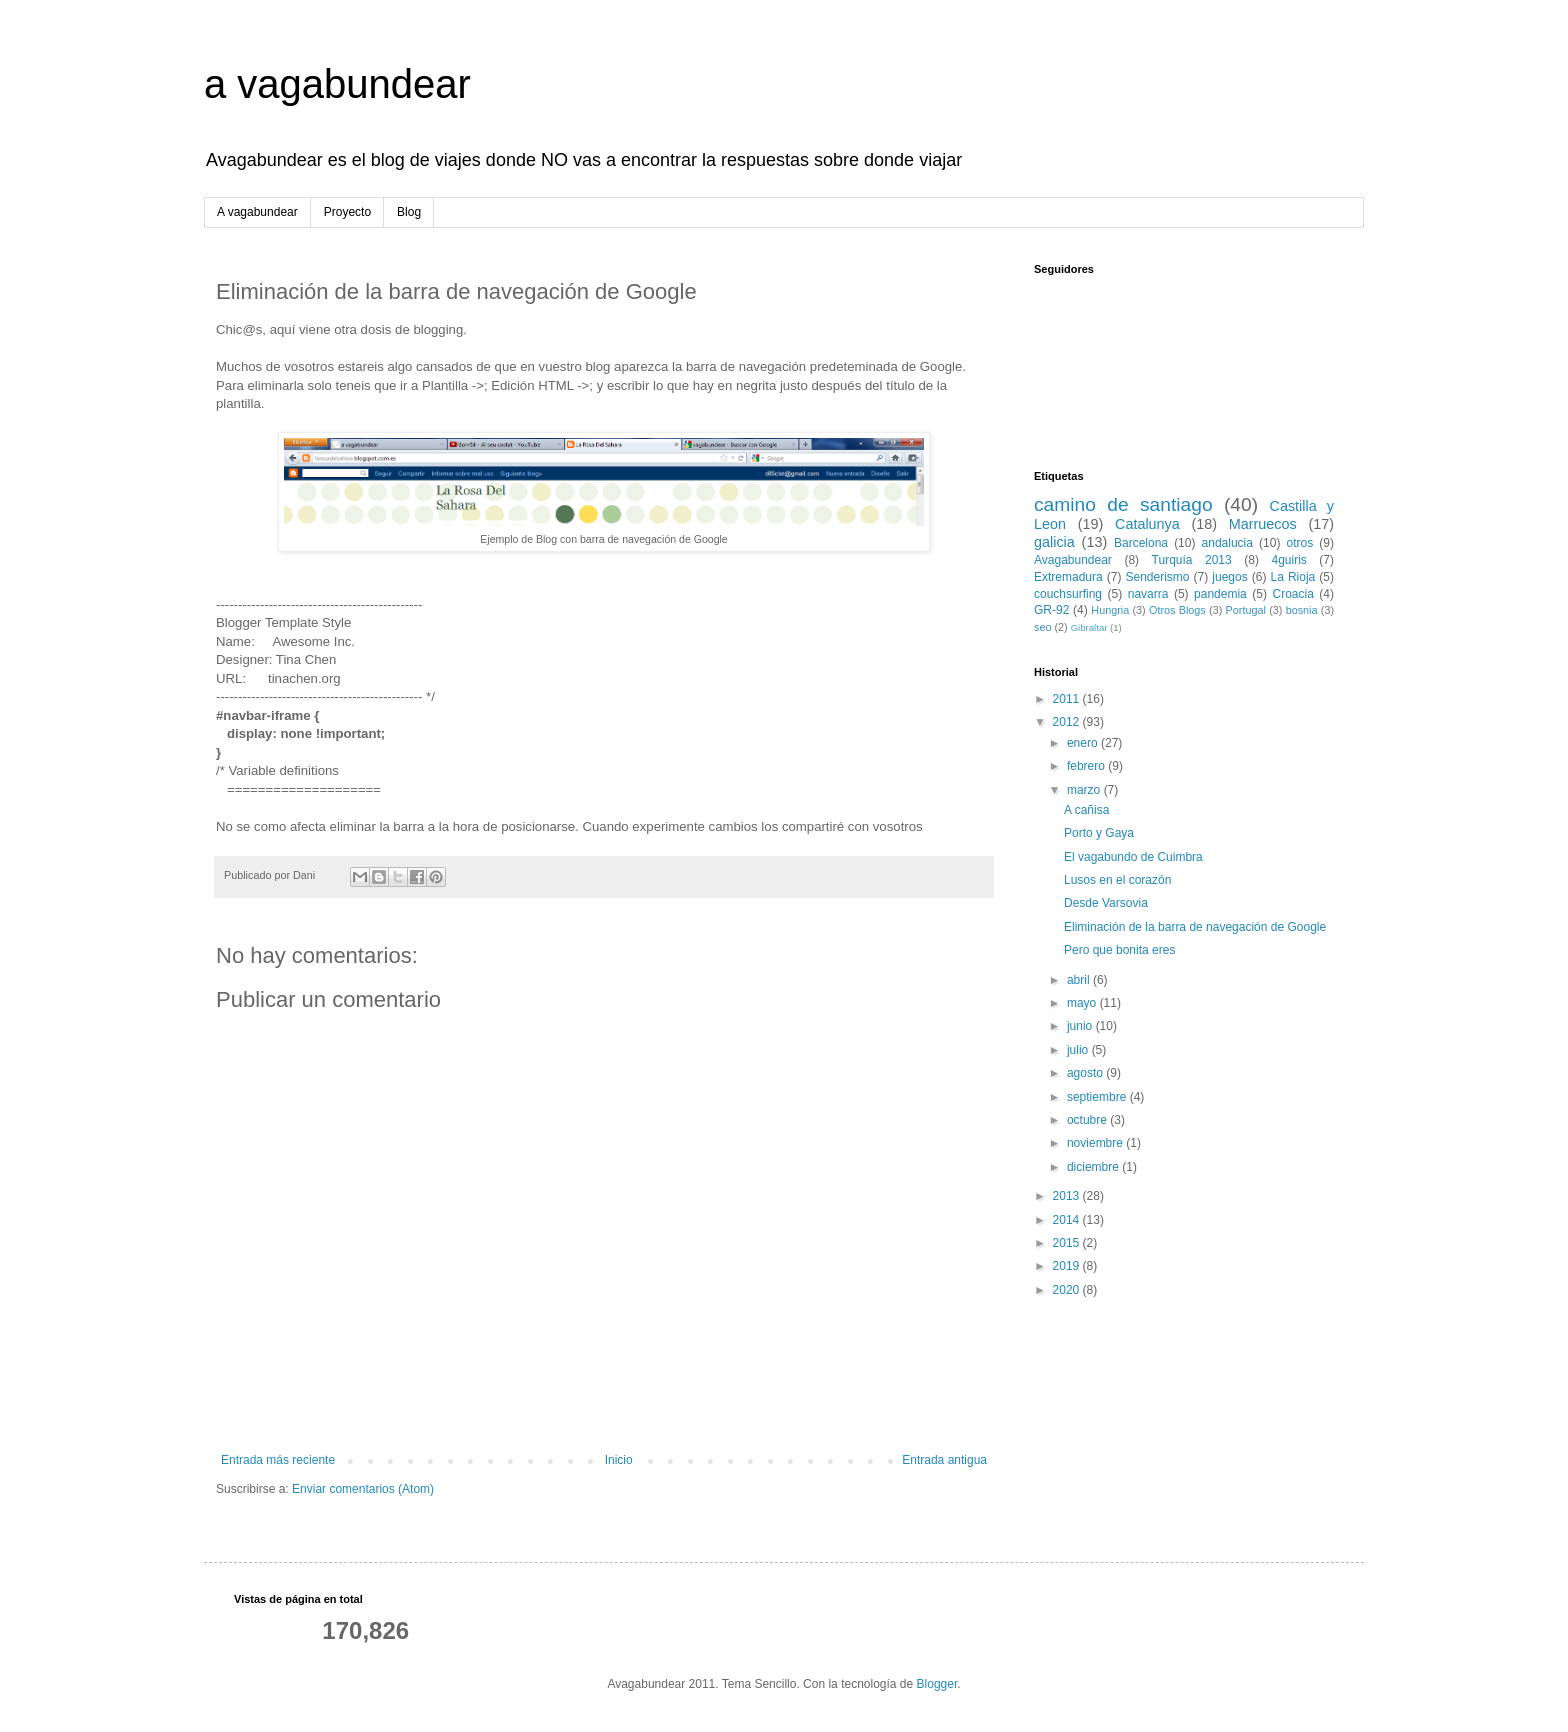  What do you see at coordinates (937, 1684) in the screenshot?
I see `Blogger` at bounding box center [937, 1684].